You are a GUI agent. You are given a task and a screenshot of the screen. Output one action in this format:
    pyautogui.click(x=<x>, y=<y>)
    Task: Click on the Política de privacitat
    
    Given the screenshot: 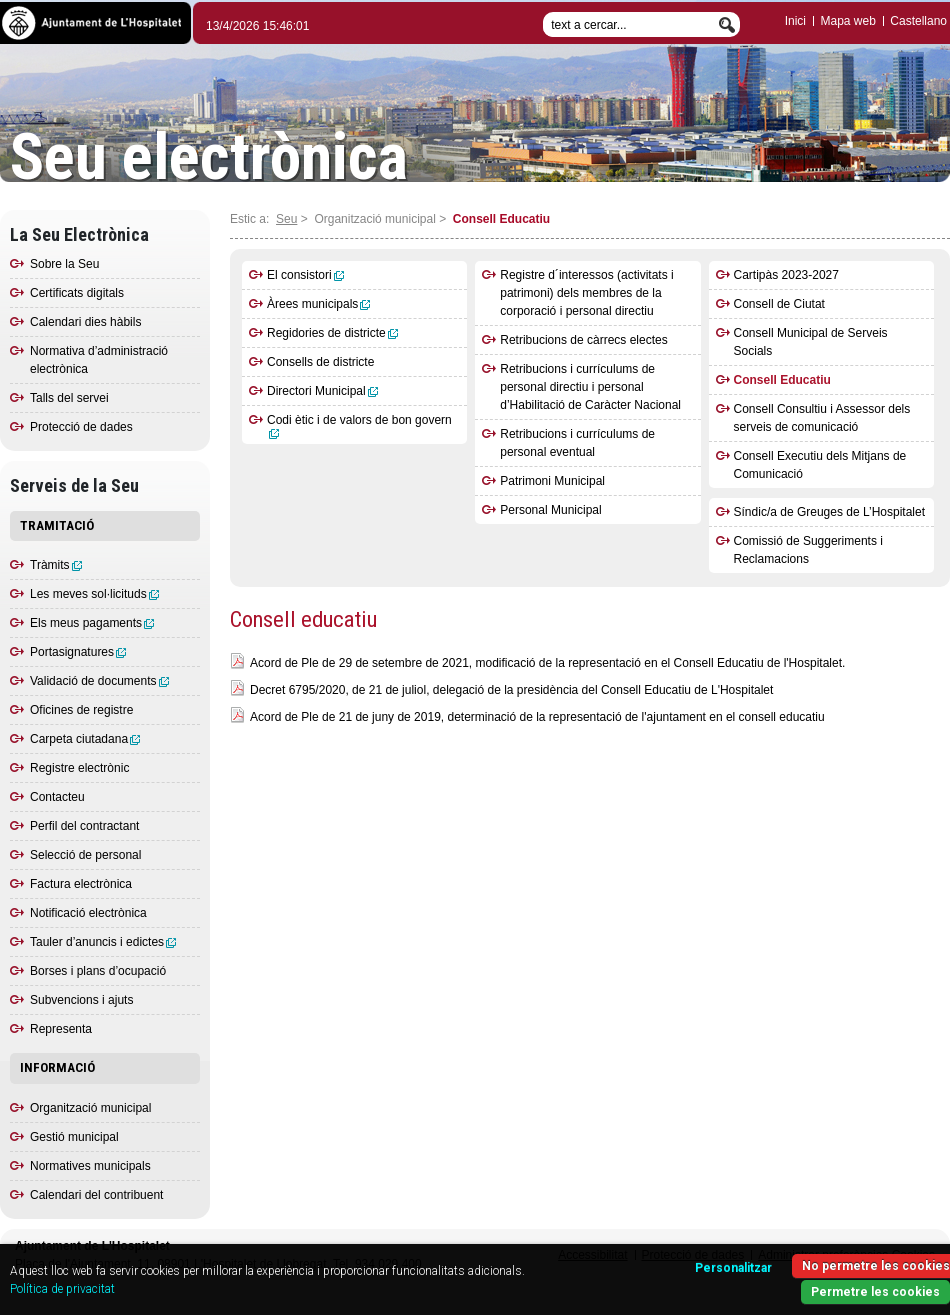 What is the action you would take?
    pyautogui.click(x=62, y=1289)
    